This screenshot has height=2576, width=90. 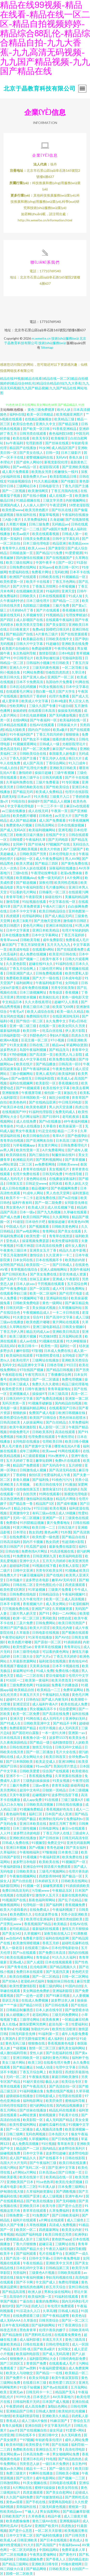 What do you see at coordinates (25, 744) in the screenshot?
I see `91视频观看网站` at bounding box center [25, 744].